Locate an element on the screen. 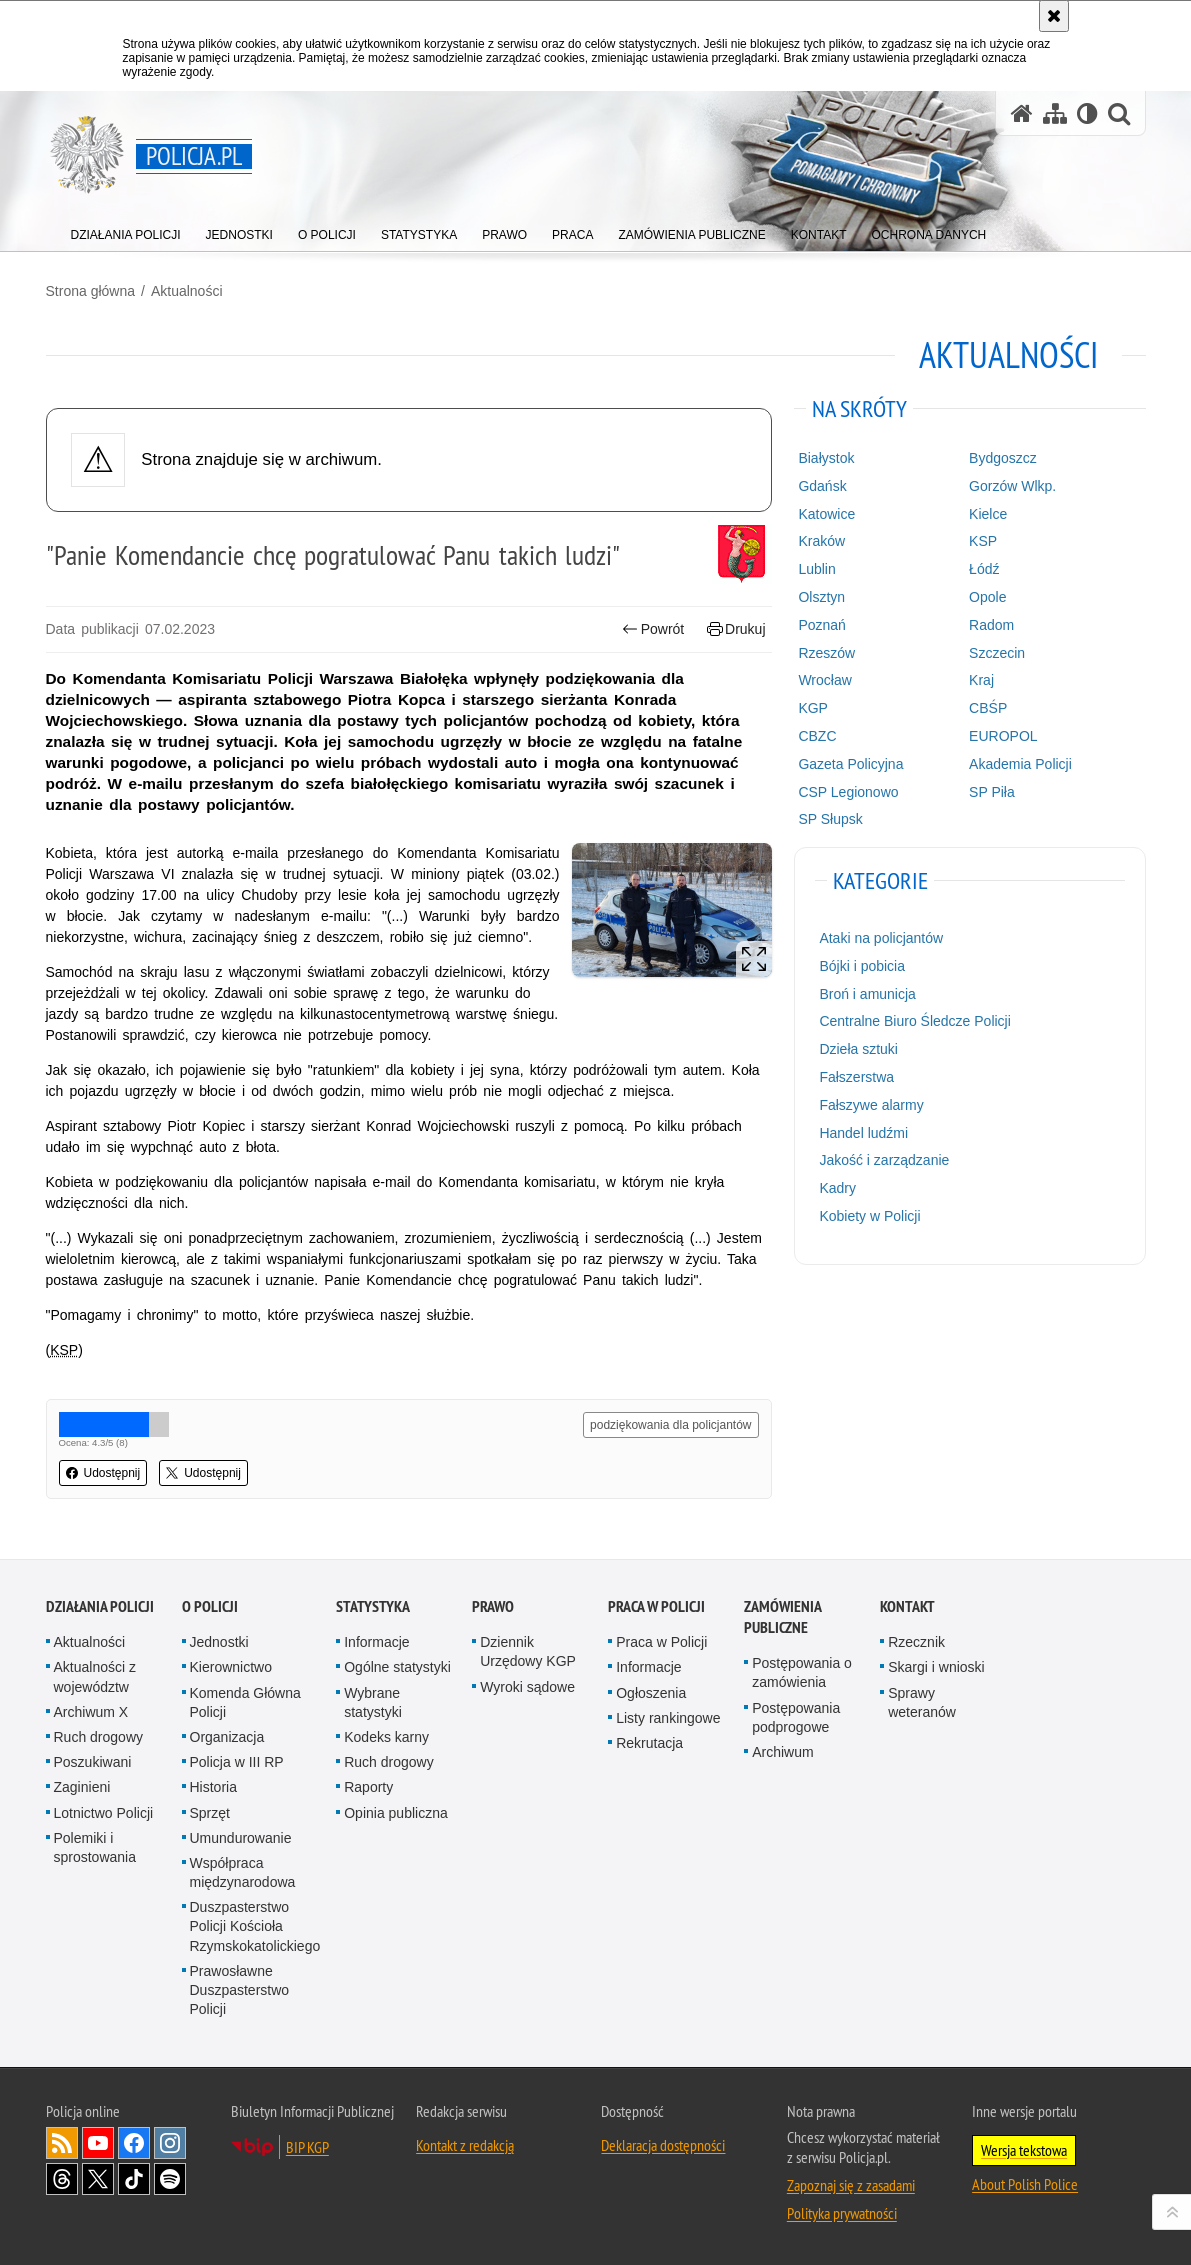 The height and width of the screenshot is (2265, 1191). Aktualności z województw is located at coordinates (95, 1676).